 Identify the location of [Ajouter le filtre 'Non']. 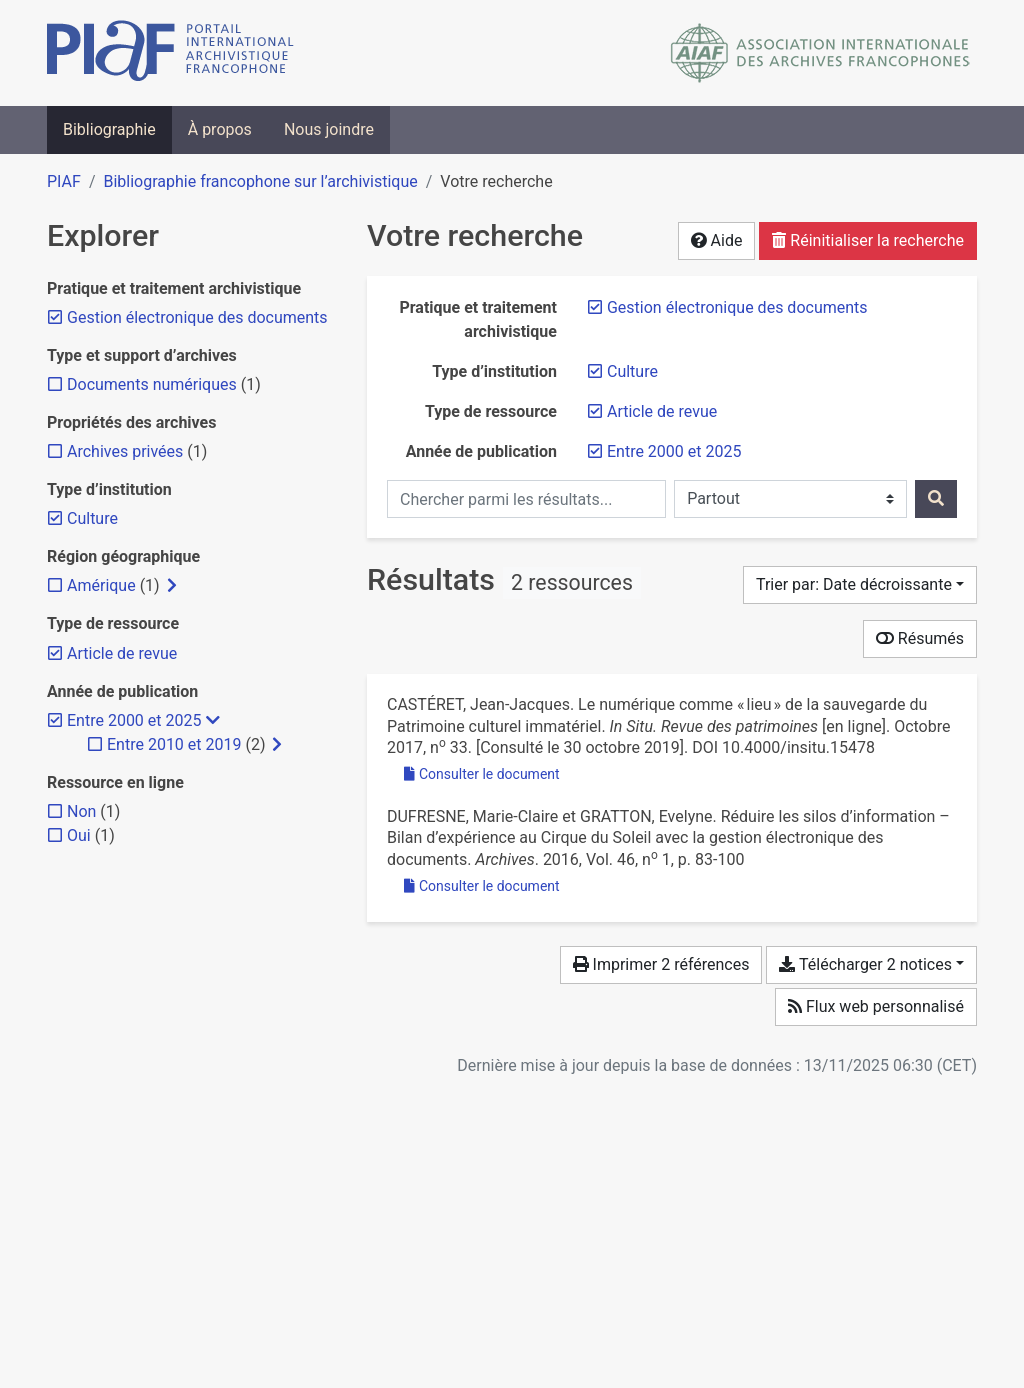
(81, 811).